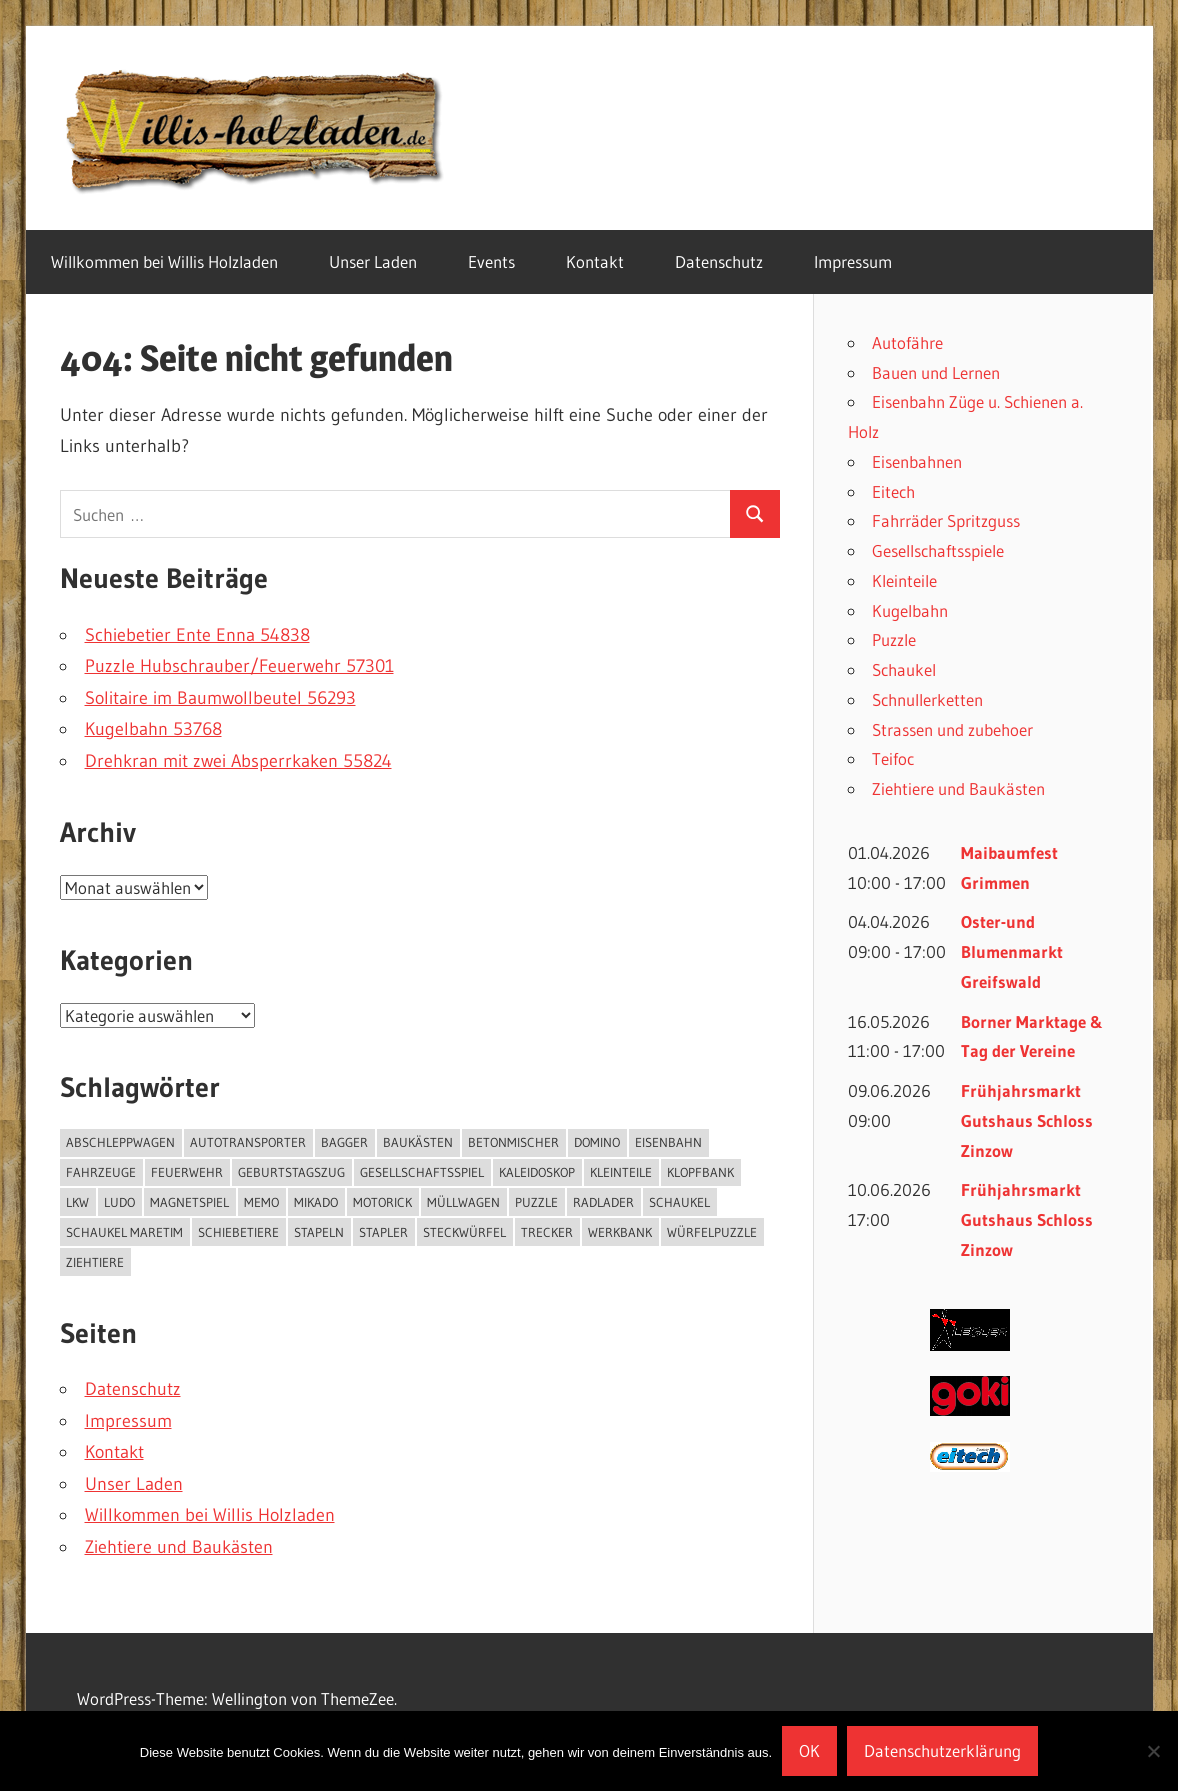  Describe the element at coordinates (418, 1142) in the screenshot. I see `Baukästen [Baukästen (6 Einträge)]` at that location.